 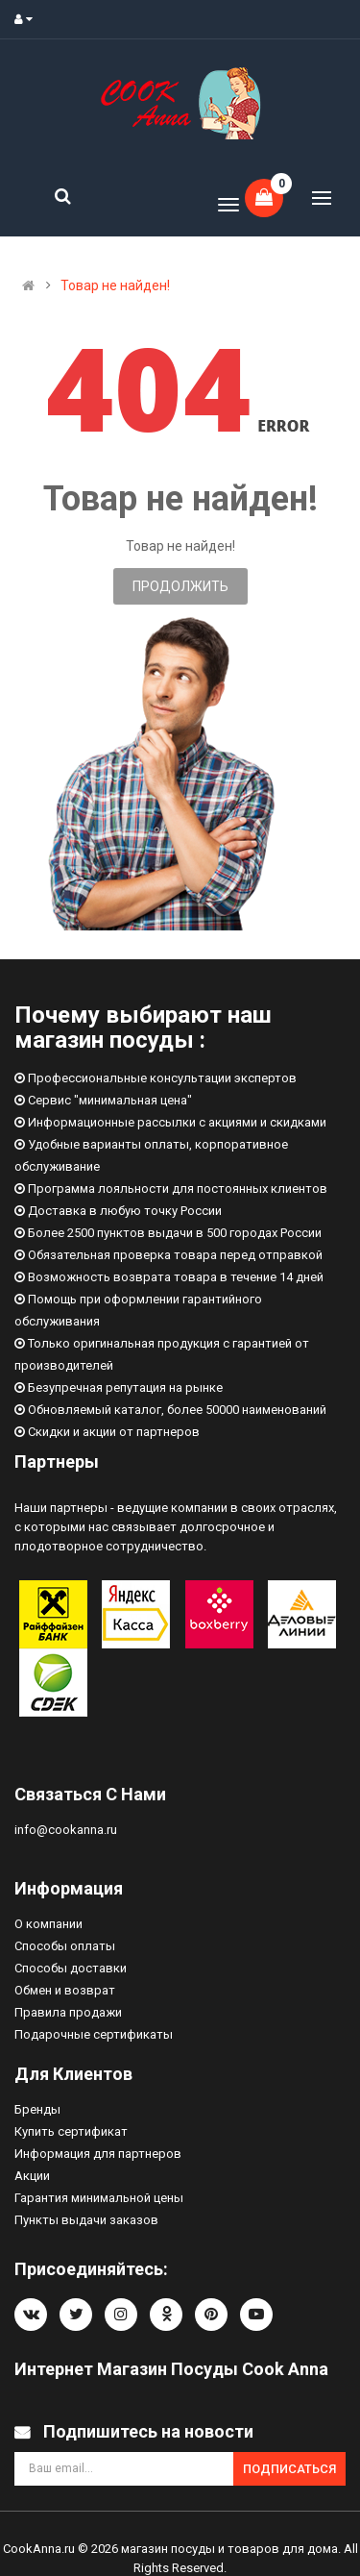 I want to click on Продолжить, so click(x=180, y=586).